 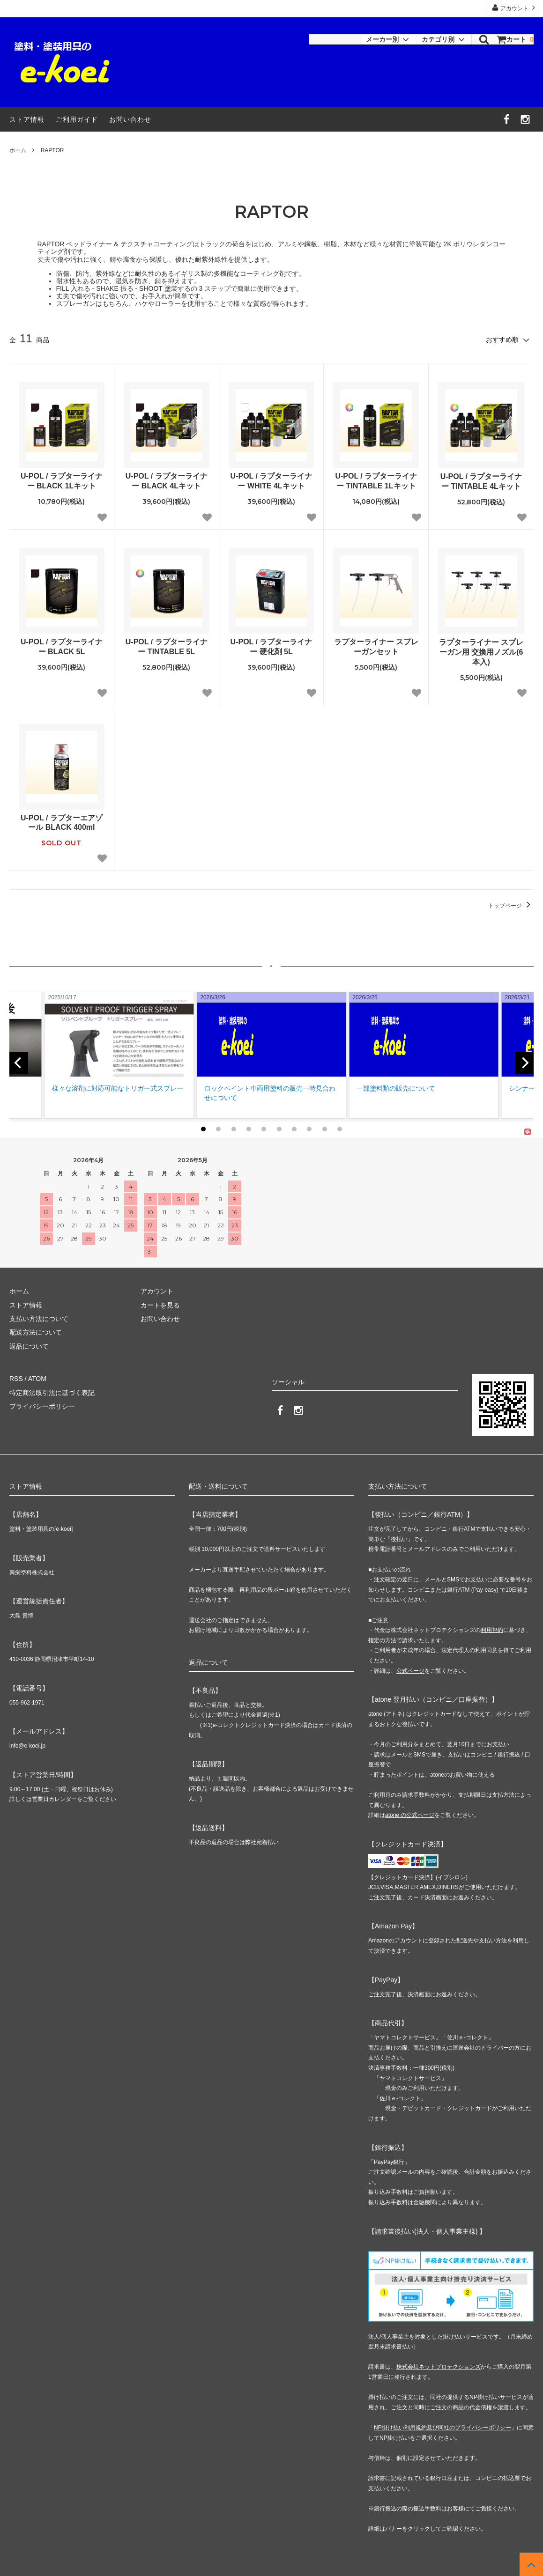 I want to click on U-POL / ラプターエアゾール BLACK 400ml, so click(x=62, y=823).